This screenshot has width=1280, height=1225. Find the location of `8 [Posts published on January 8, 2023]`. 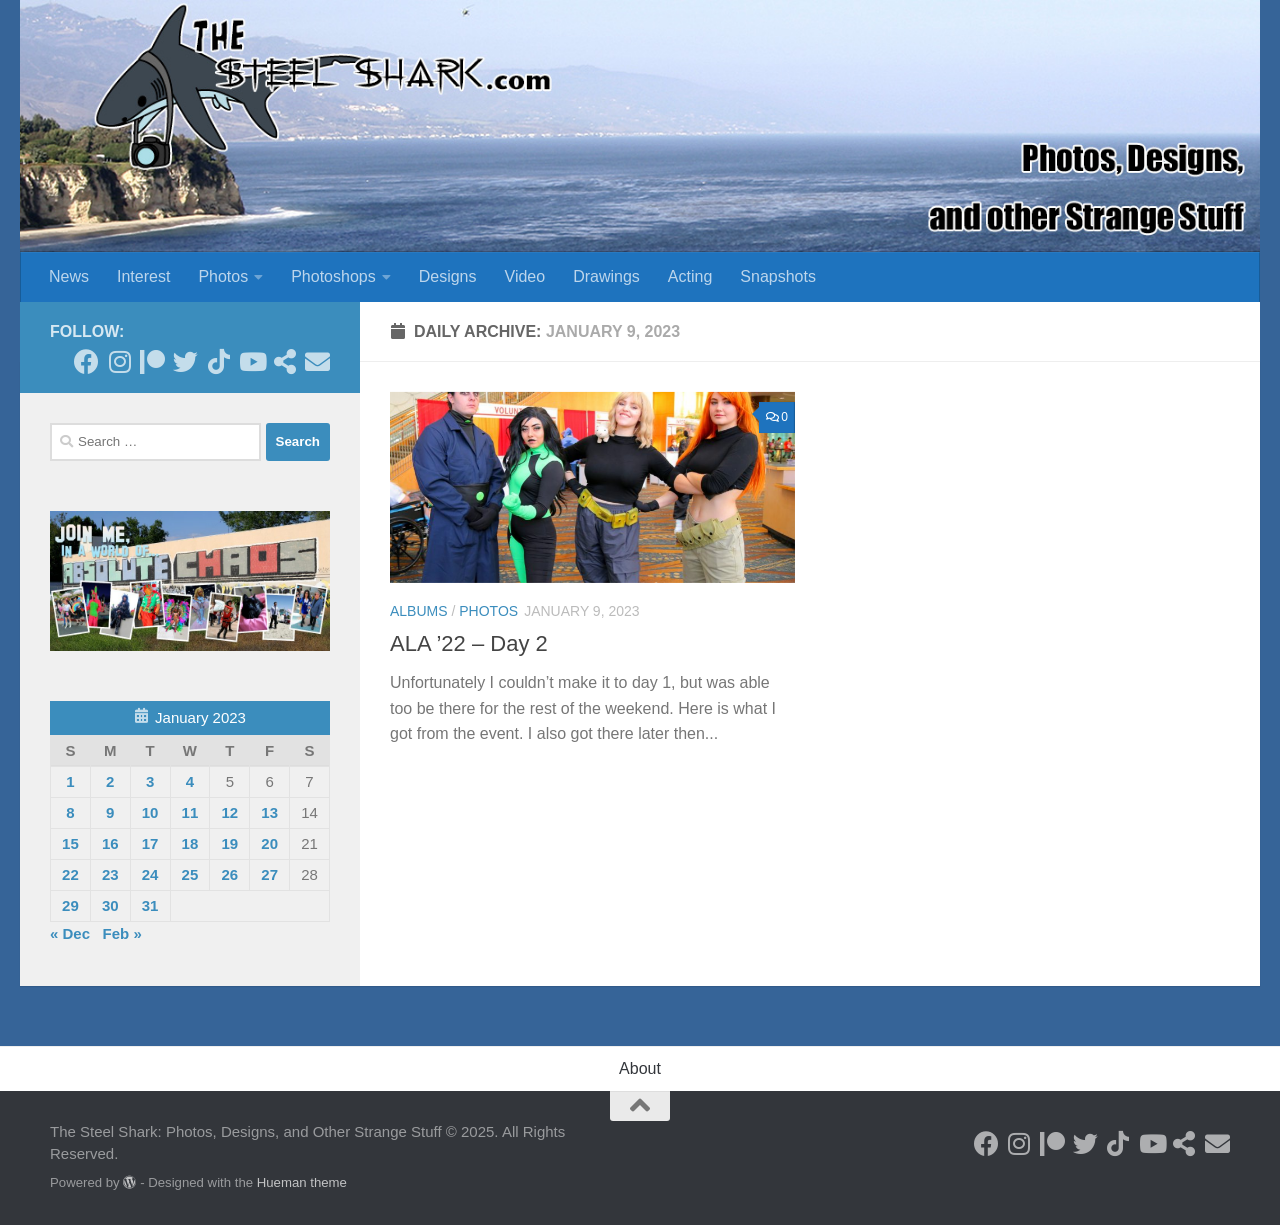

8 [Posts published on January 8, 2023] is located at coordinates (70, 812).